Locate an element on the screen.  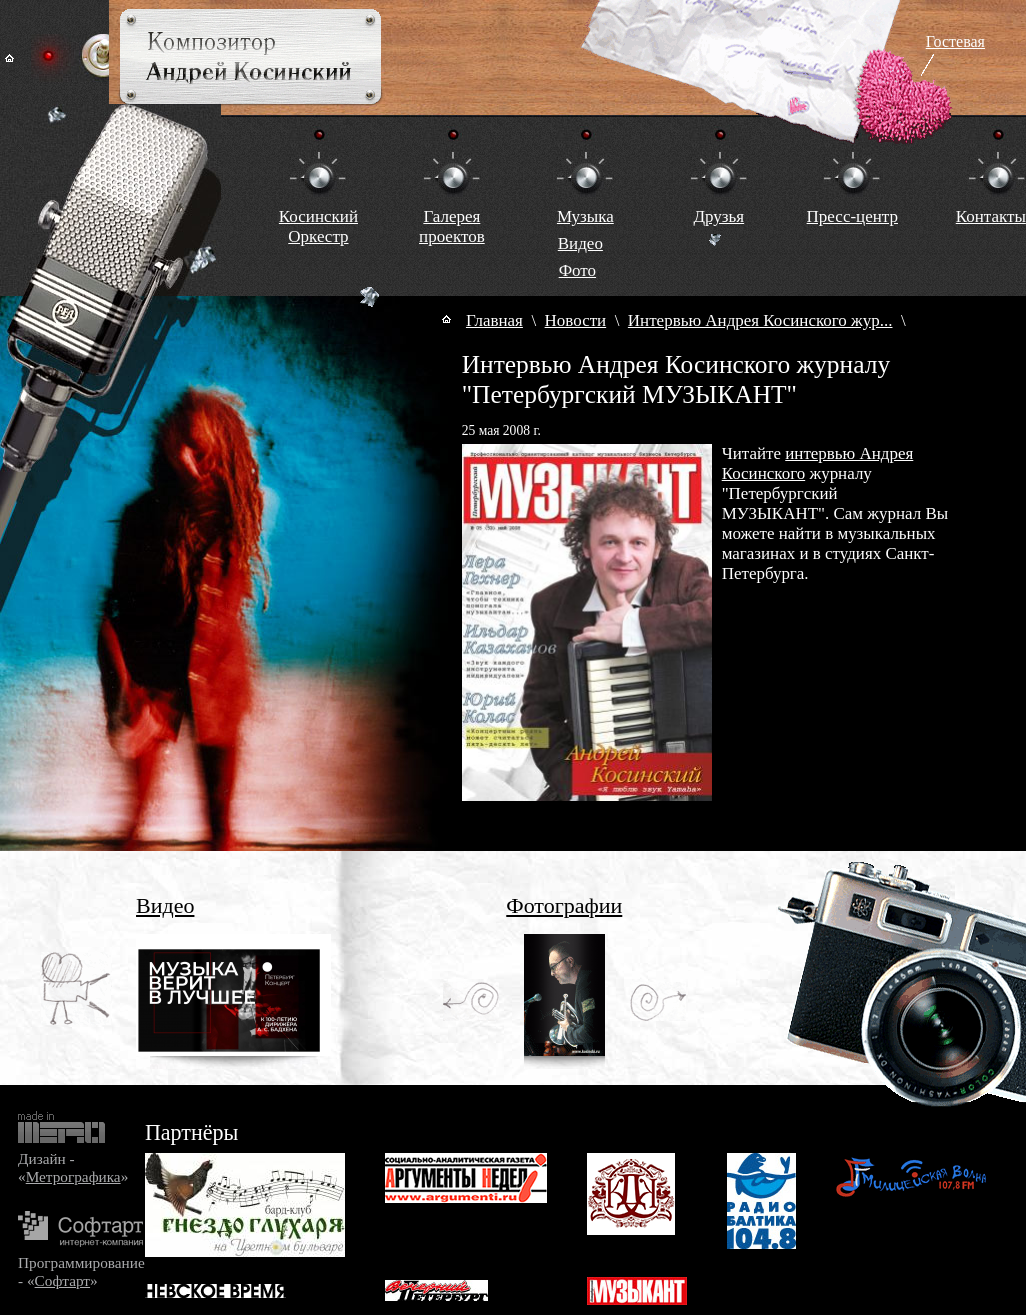
КосинскийОркестр is located at coordinates (318, 226).